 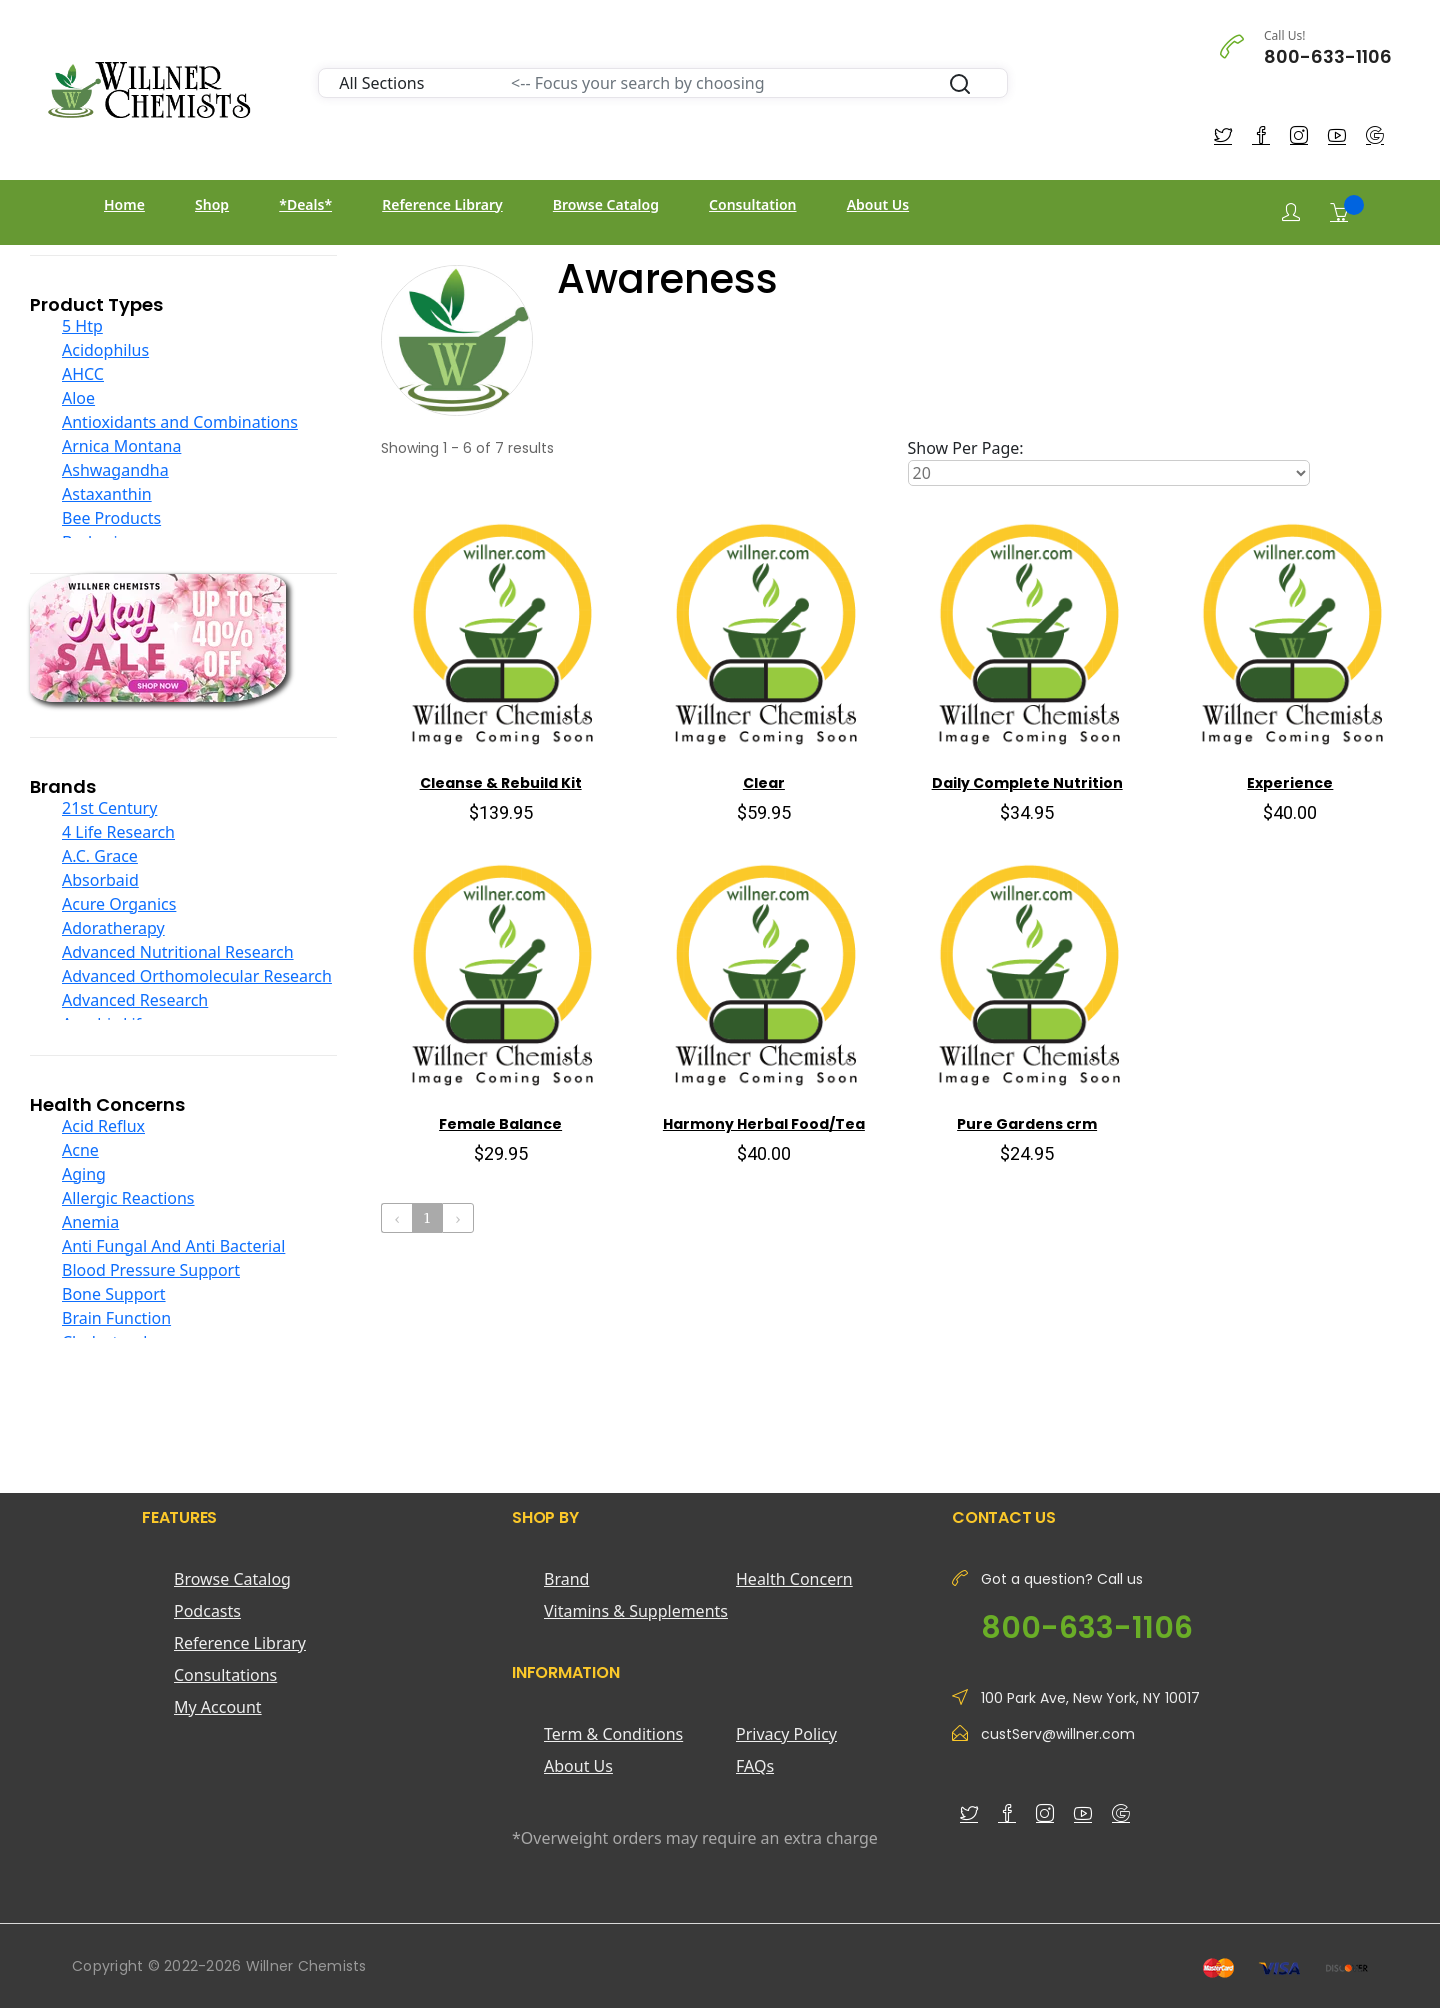 What do you see at coordinates (212, 204) in the screenshot?
I see `Shop` at bounding box center [212, 204].